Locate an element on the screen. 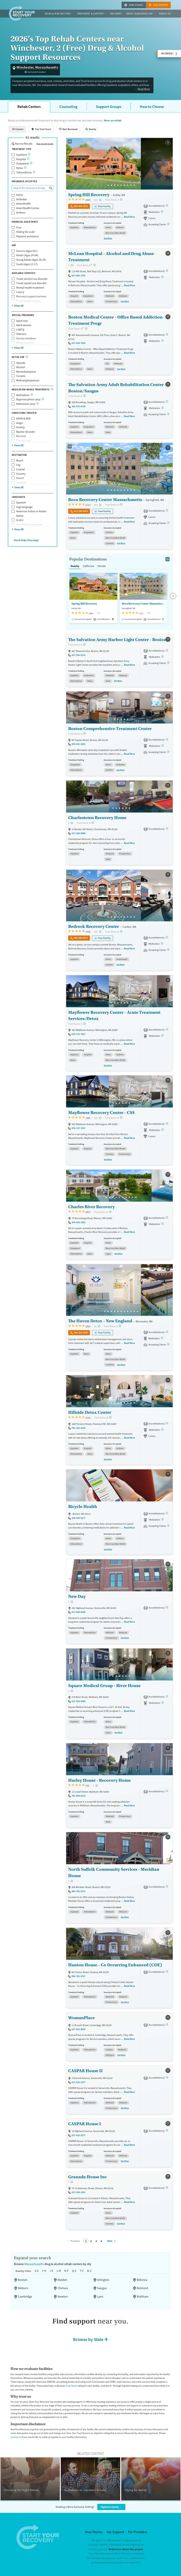 The height and width of the screenshot is (2576, 181). Read more about this project is located at coordinates (125, 2549).